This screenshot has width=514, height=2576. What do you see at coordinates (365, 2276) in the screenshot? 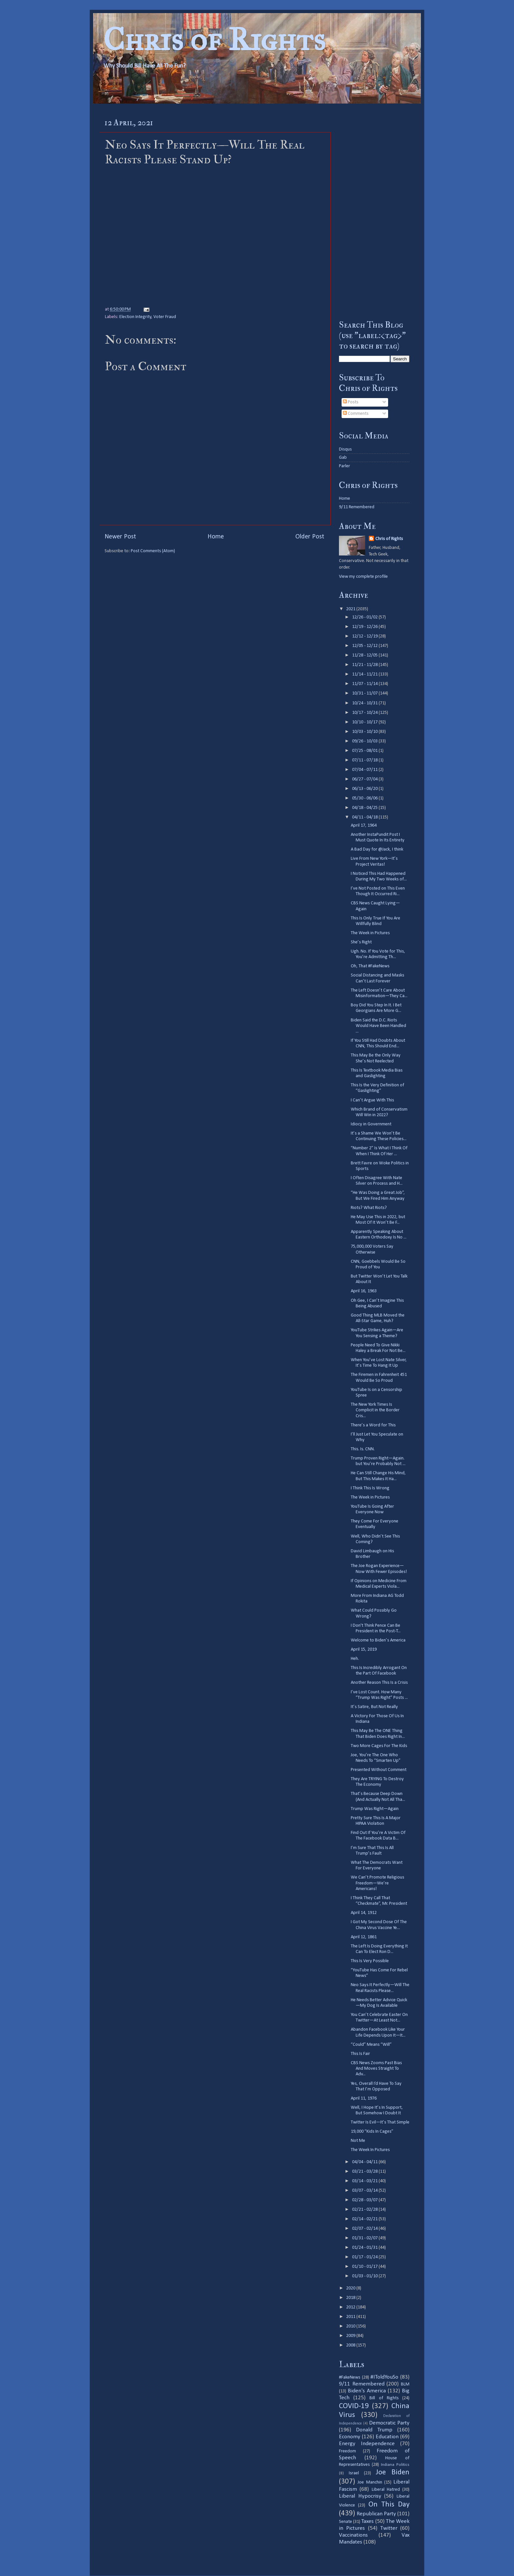
I see `01/03 - 01/10` at bounding box center [365, 2276].